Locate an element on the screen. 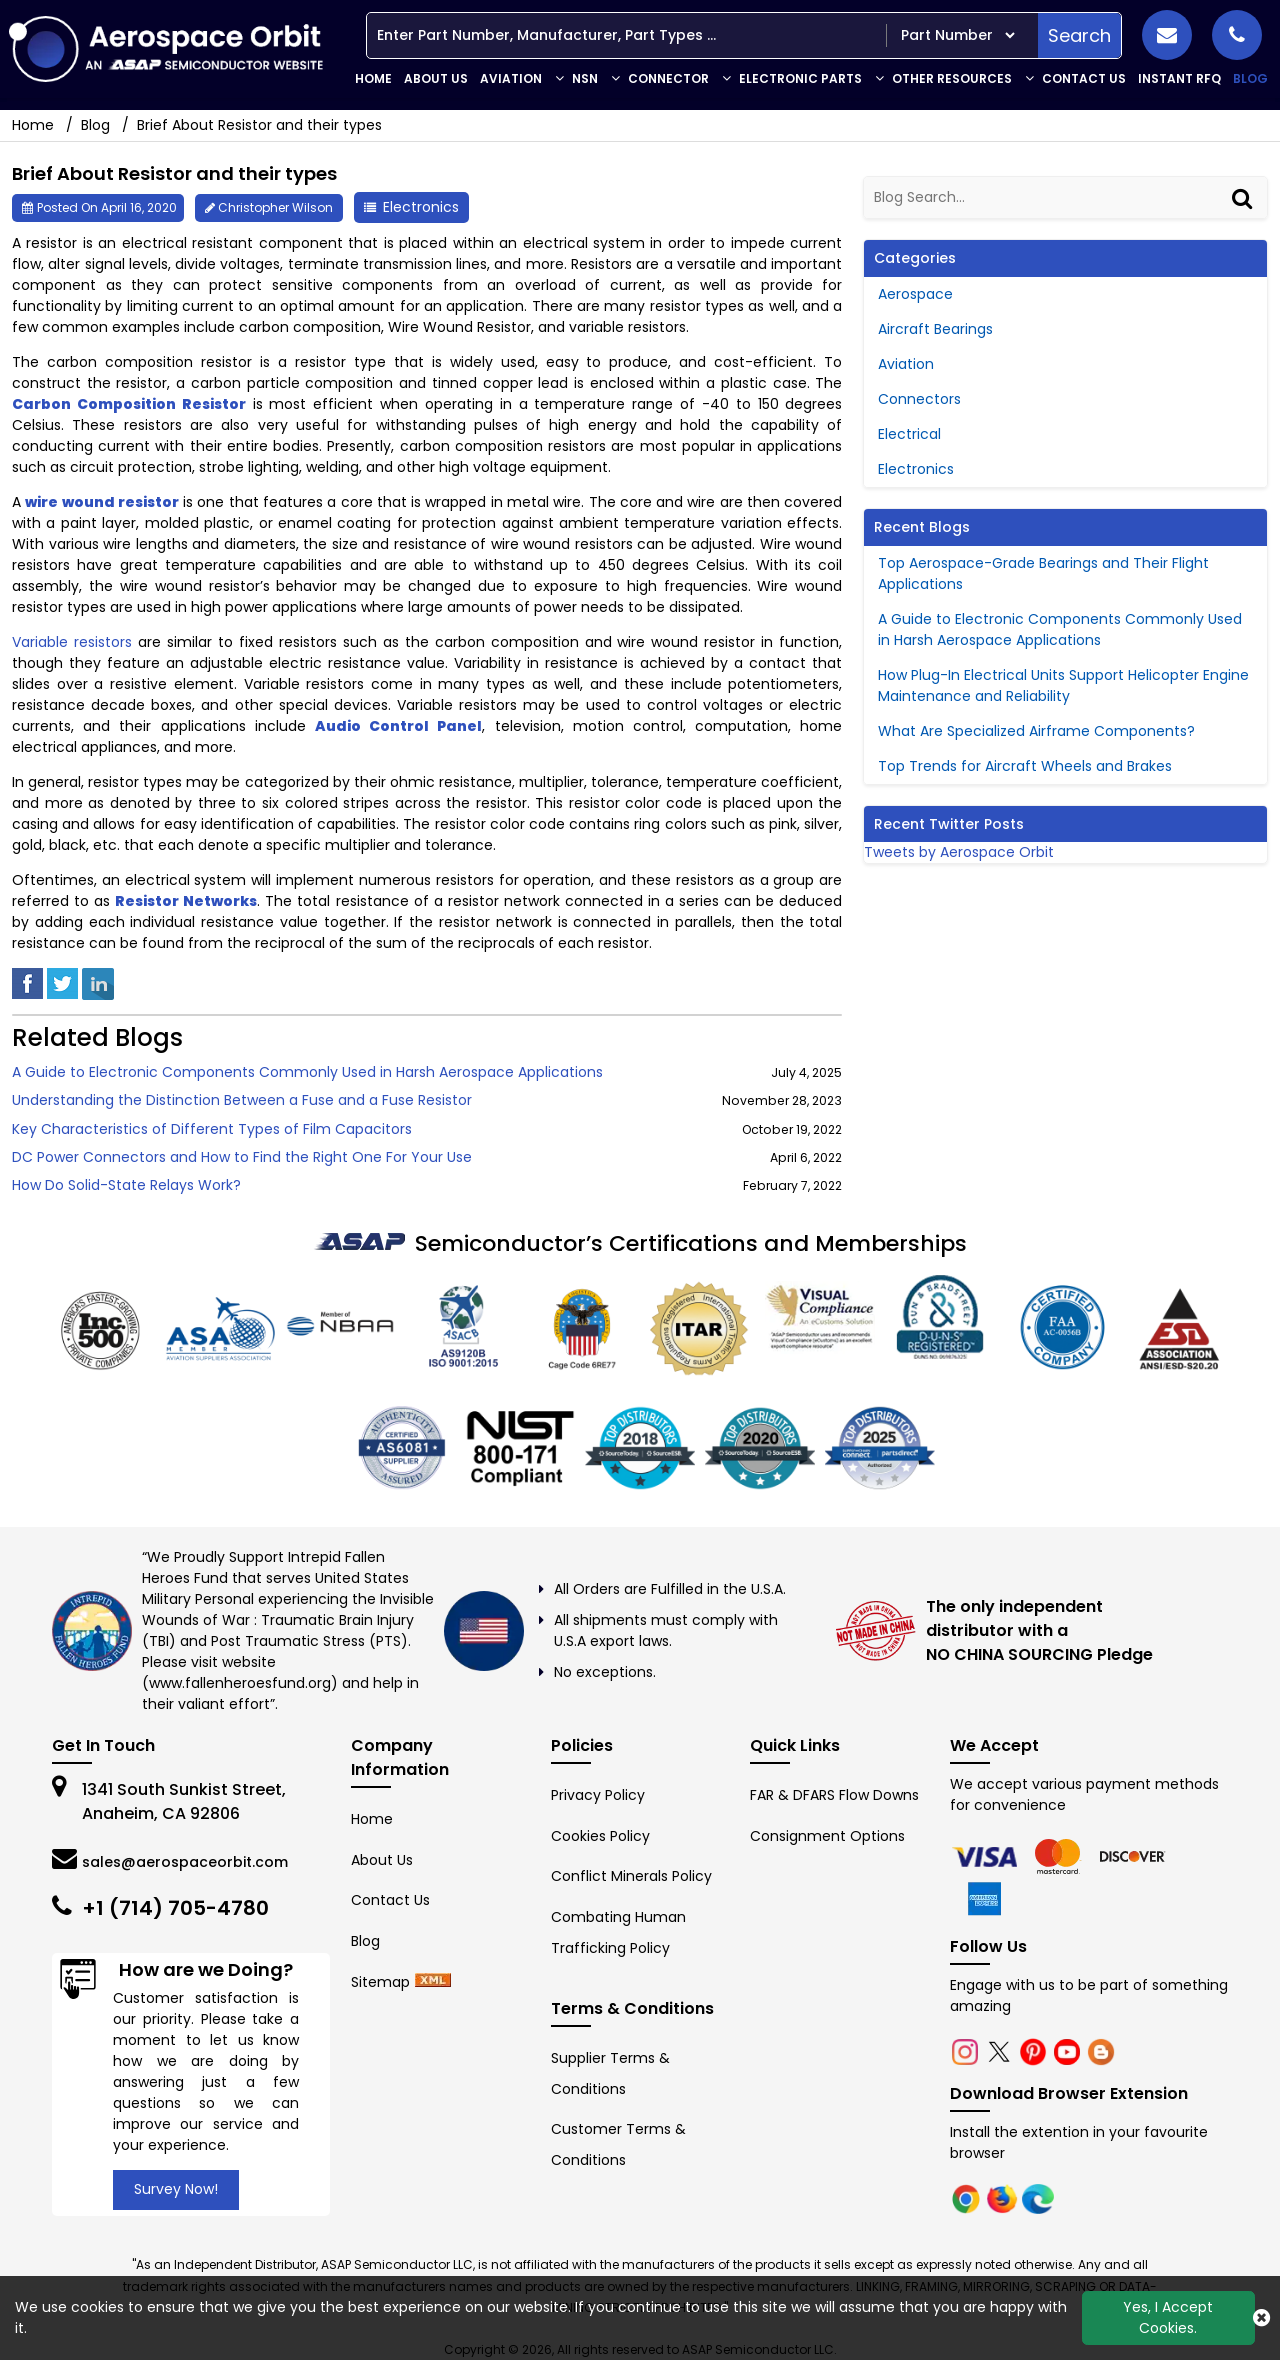  INSTANT RFQ is located at coordinates (1179, 78).